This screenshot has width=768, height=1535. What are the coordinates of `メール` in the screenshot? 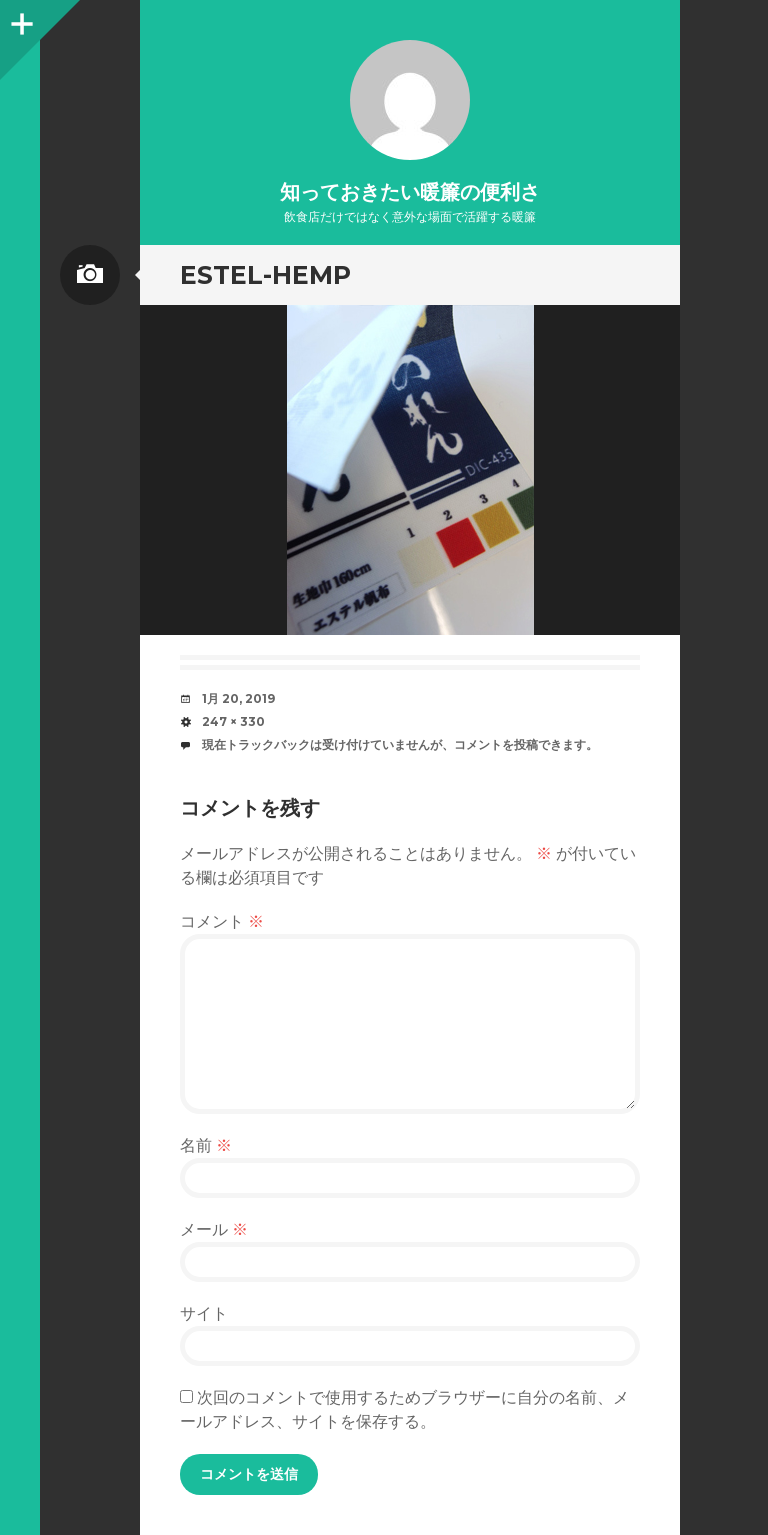 It's located at (214, 1229).